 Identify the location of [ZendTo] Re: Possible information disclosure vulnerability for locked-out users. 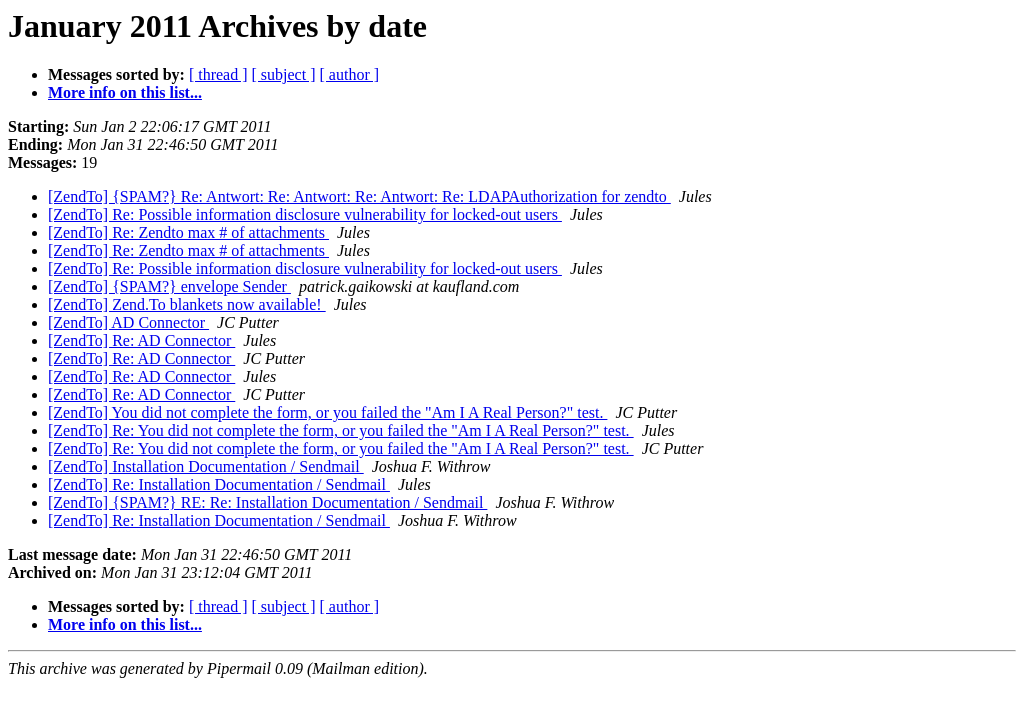
(305, 214).